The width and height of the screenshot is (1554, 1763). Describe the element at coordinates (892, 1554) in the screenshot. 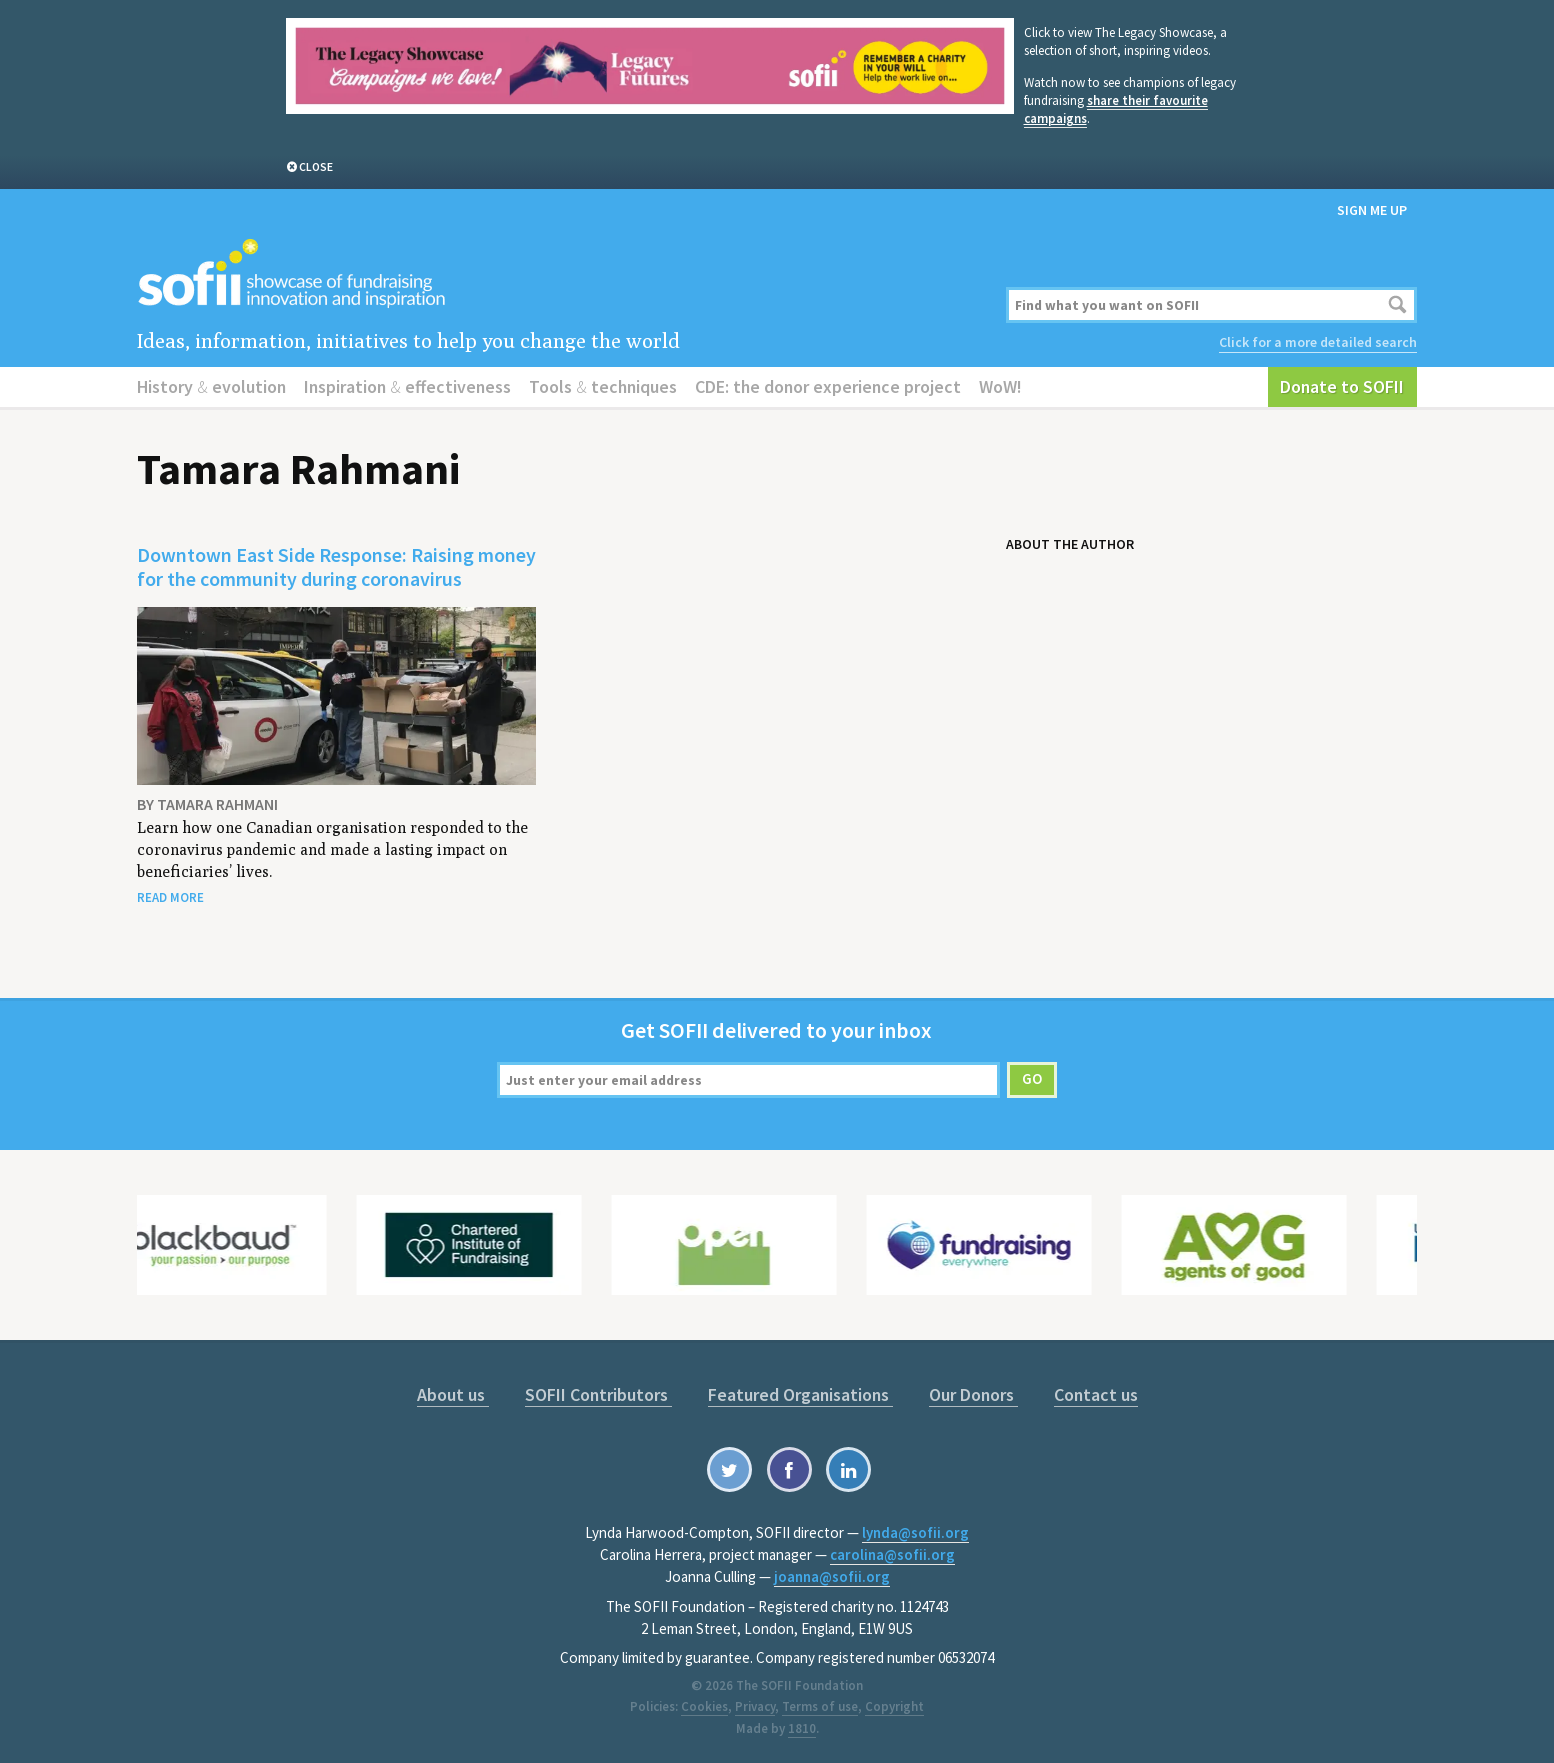

I see `carolina@sofii.org` at that location.